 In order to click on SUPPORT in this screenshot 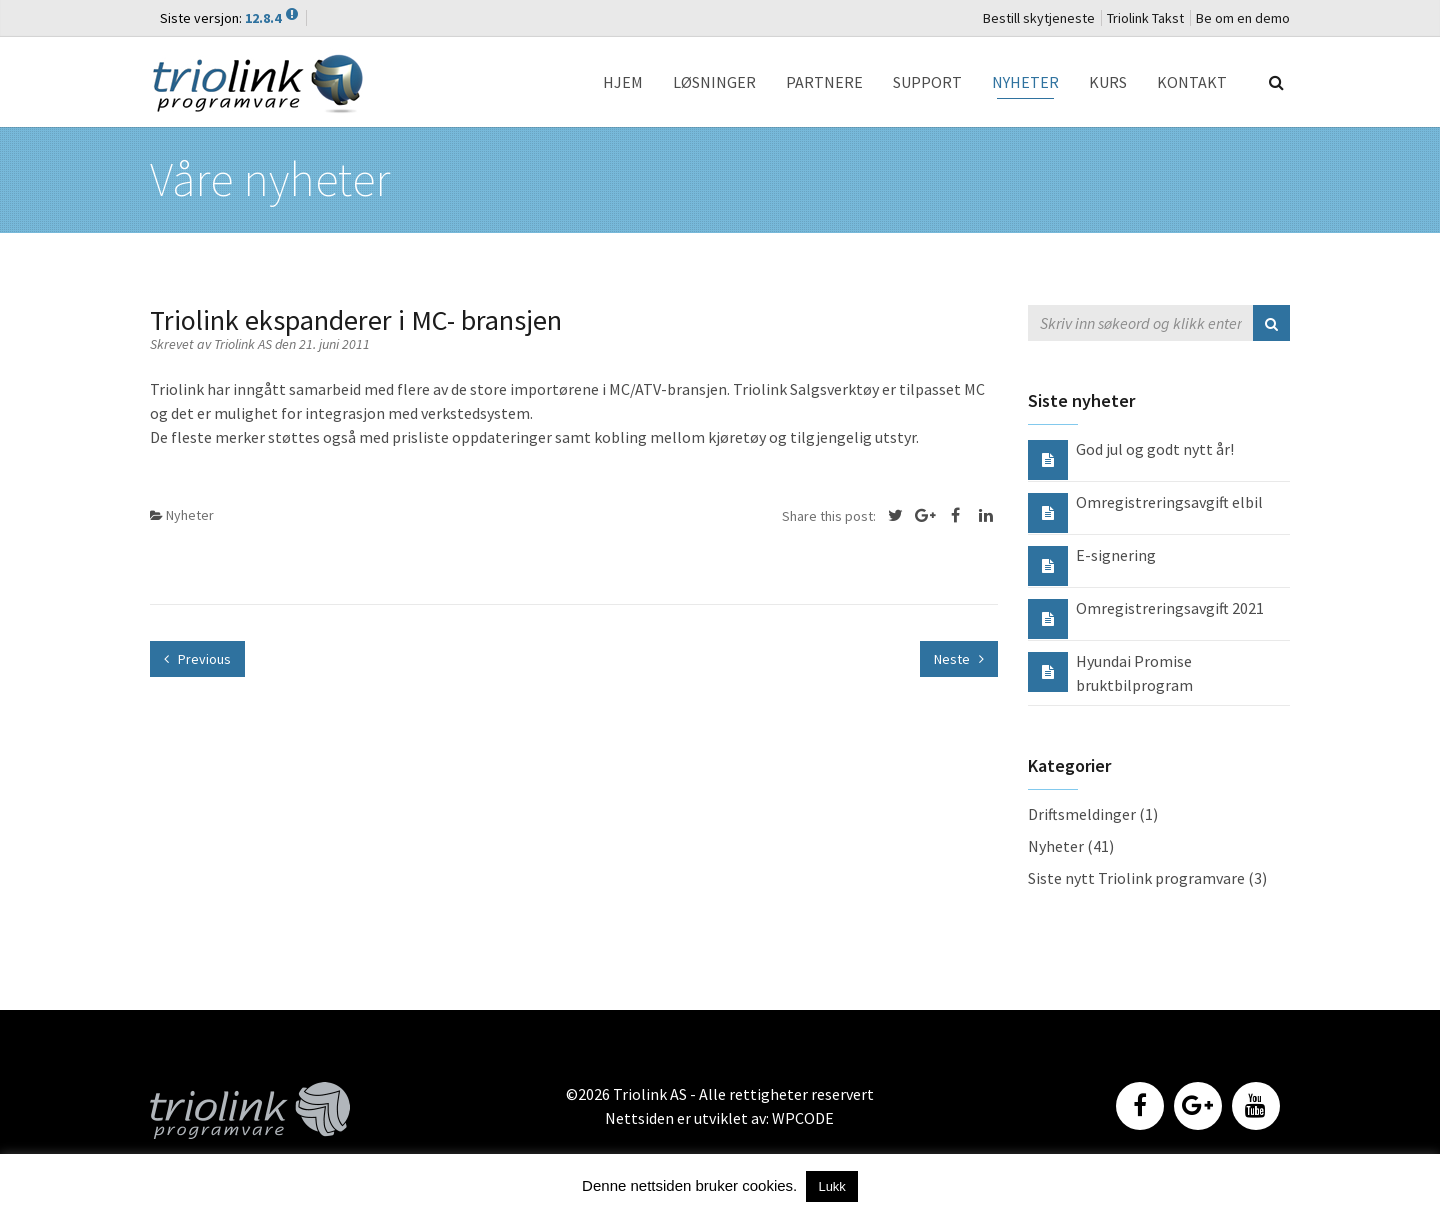, I will do `click(927, 82)`.